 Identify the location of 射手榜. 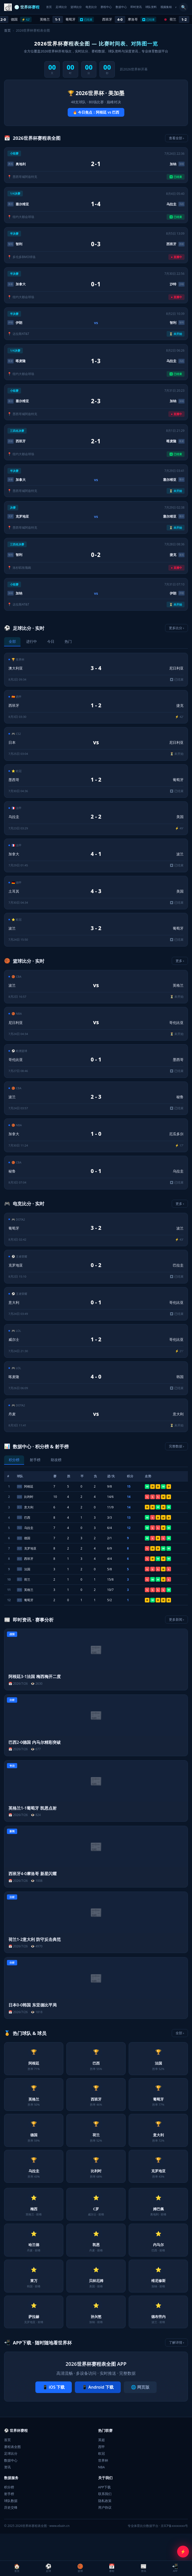
(9, 2520).